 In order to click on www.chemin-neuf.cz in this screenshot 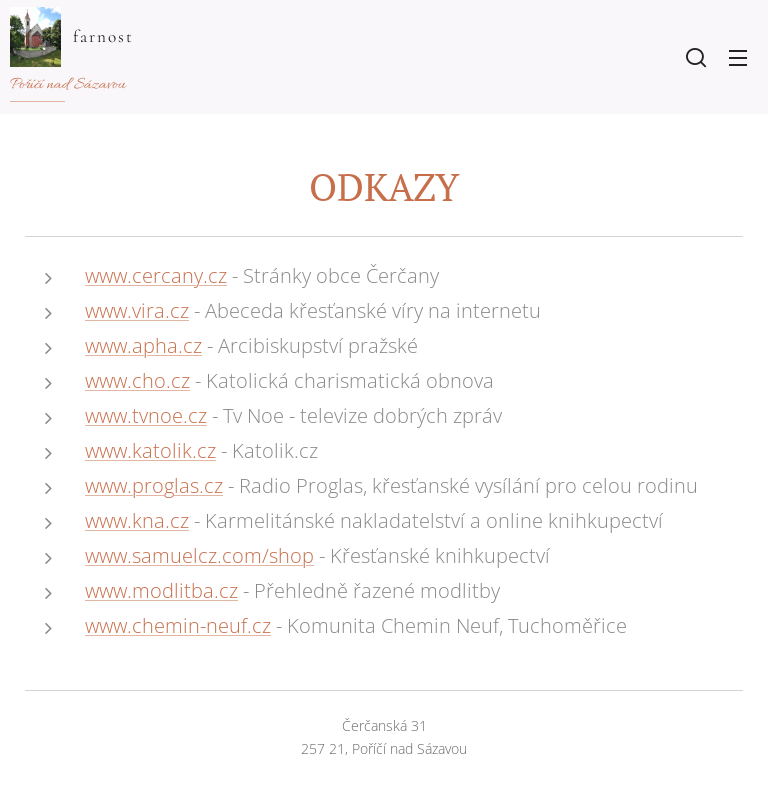, I will do `click(178, 625)`.